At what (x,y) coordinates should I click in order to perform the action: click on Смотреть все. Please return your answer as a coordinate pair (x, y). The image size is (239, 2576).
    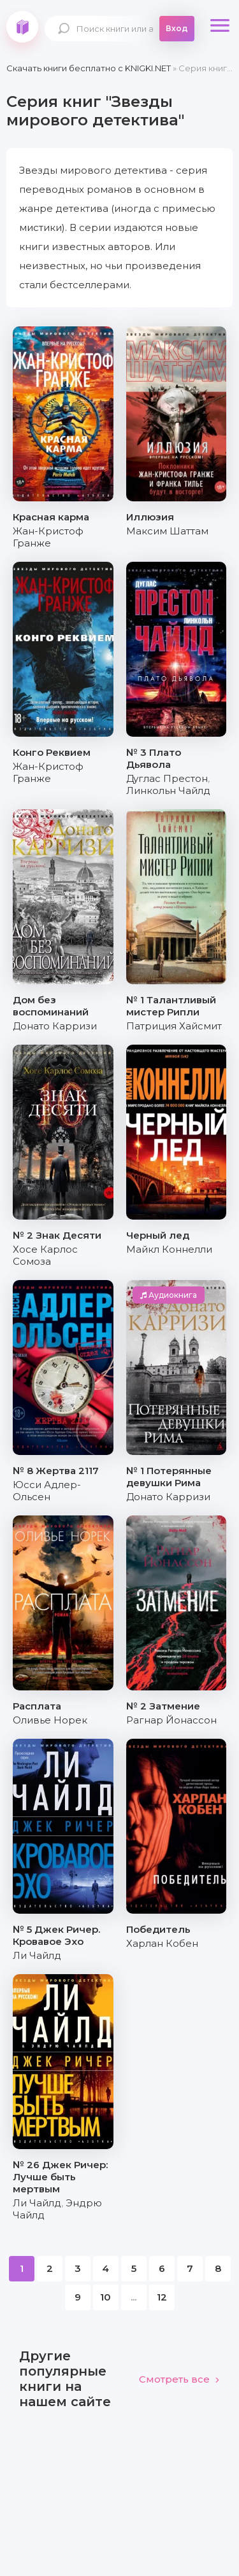
    Looking at the image, I should click on (179, 2379).